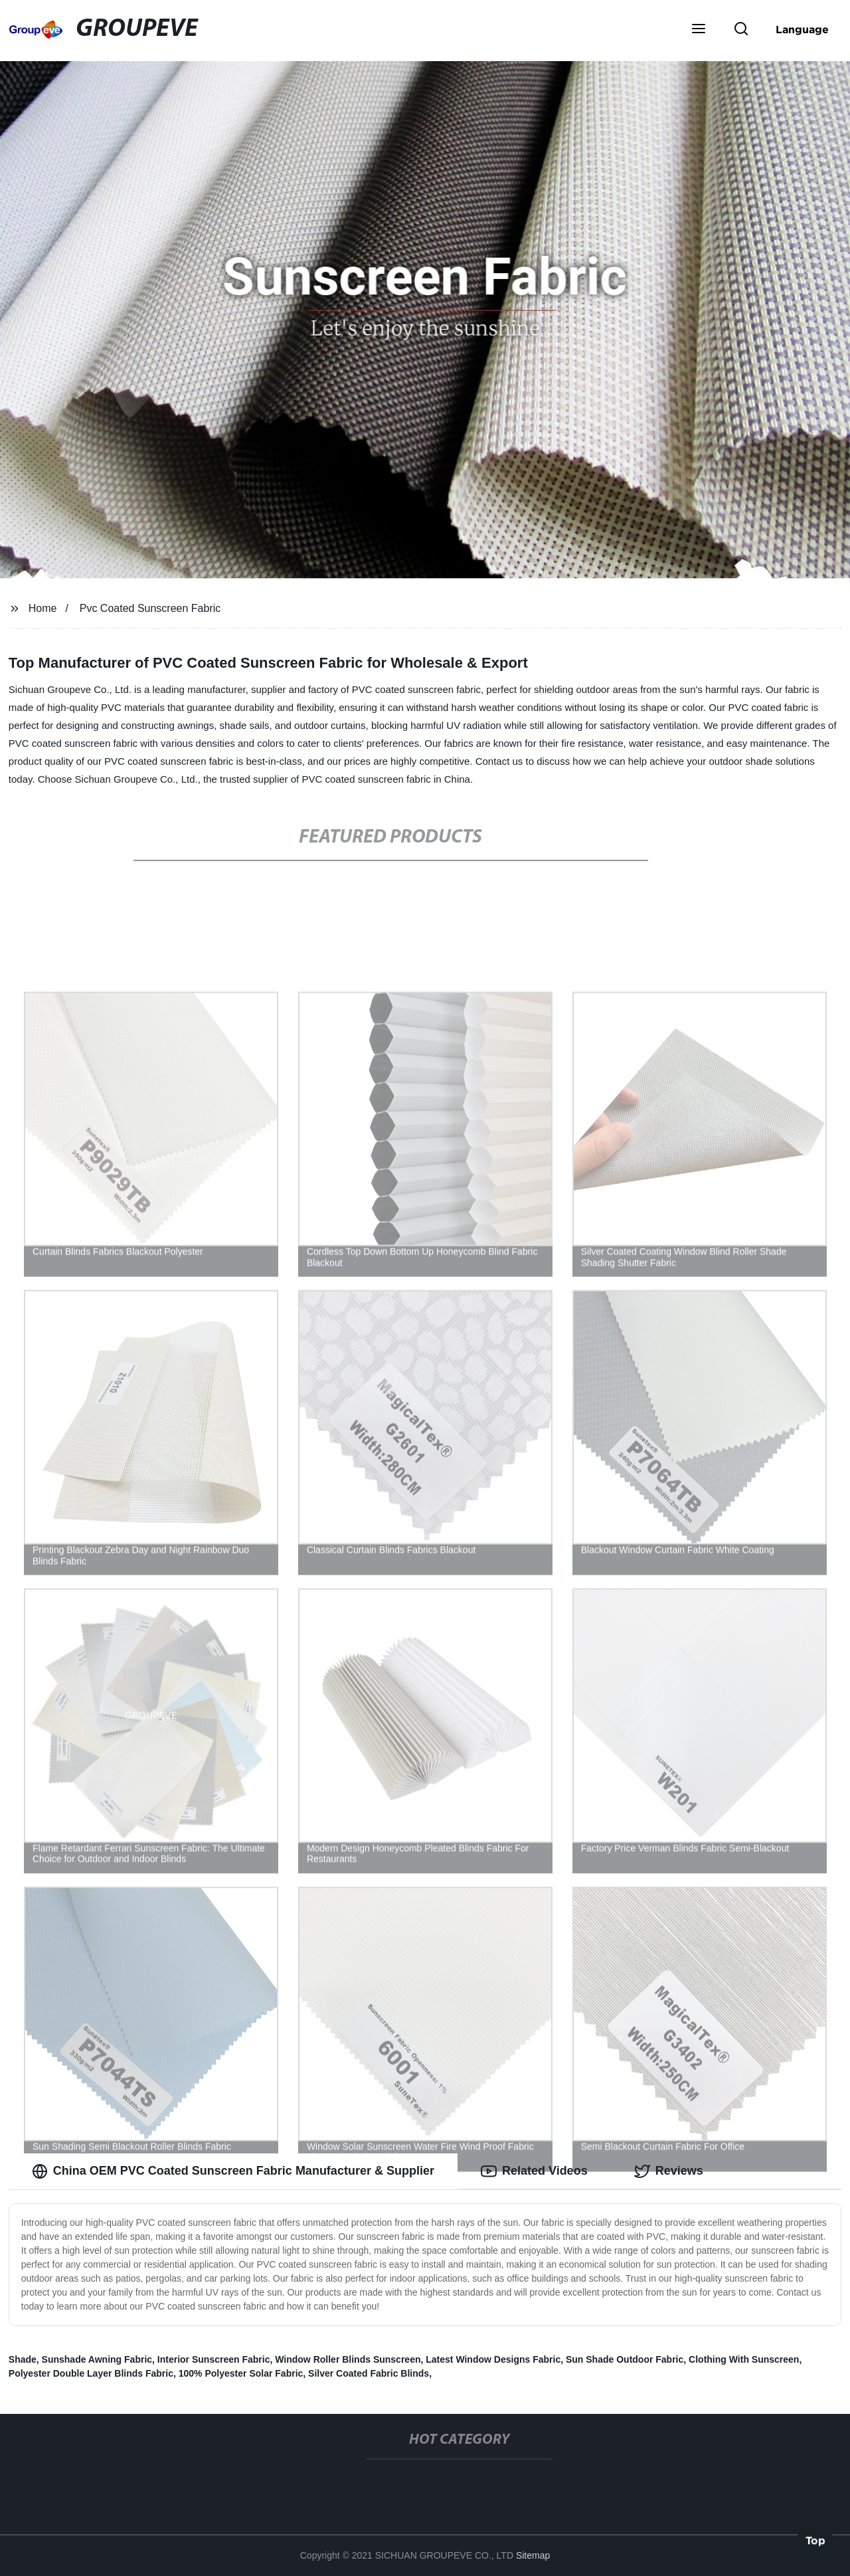 The image size is (850, 2576). I want to click on 100% Polyester Solar Fabric, so click(241, 2373).